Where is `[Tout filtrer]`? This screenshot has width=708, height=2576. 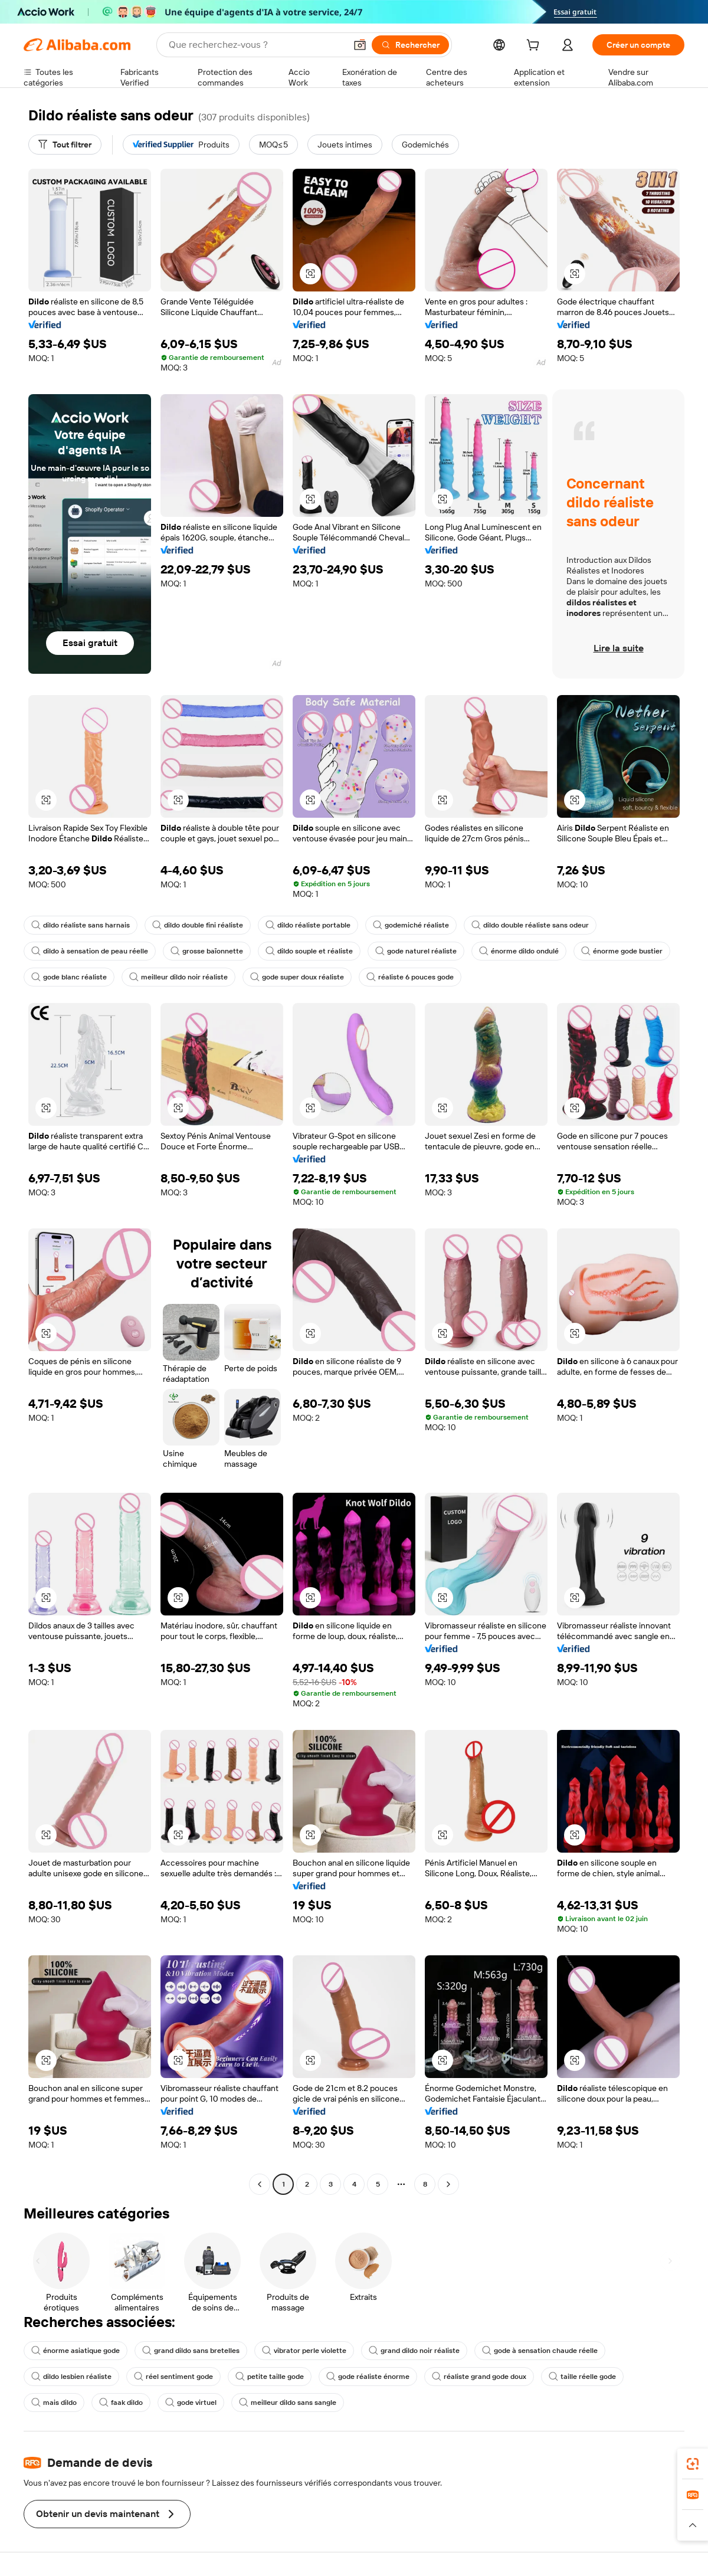 [Tout filtrer] is located at coordinates (64, 145).